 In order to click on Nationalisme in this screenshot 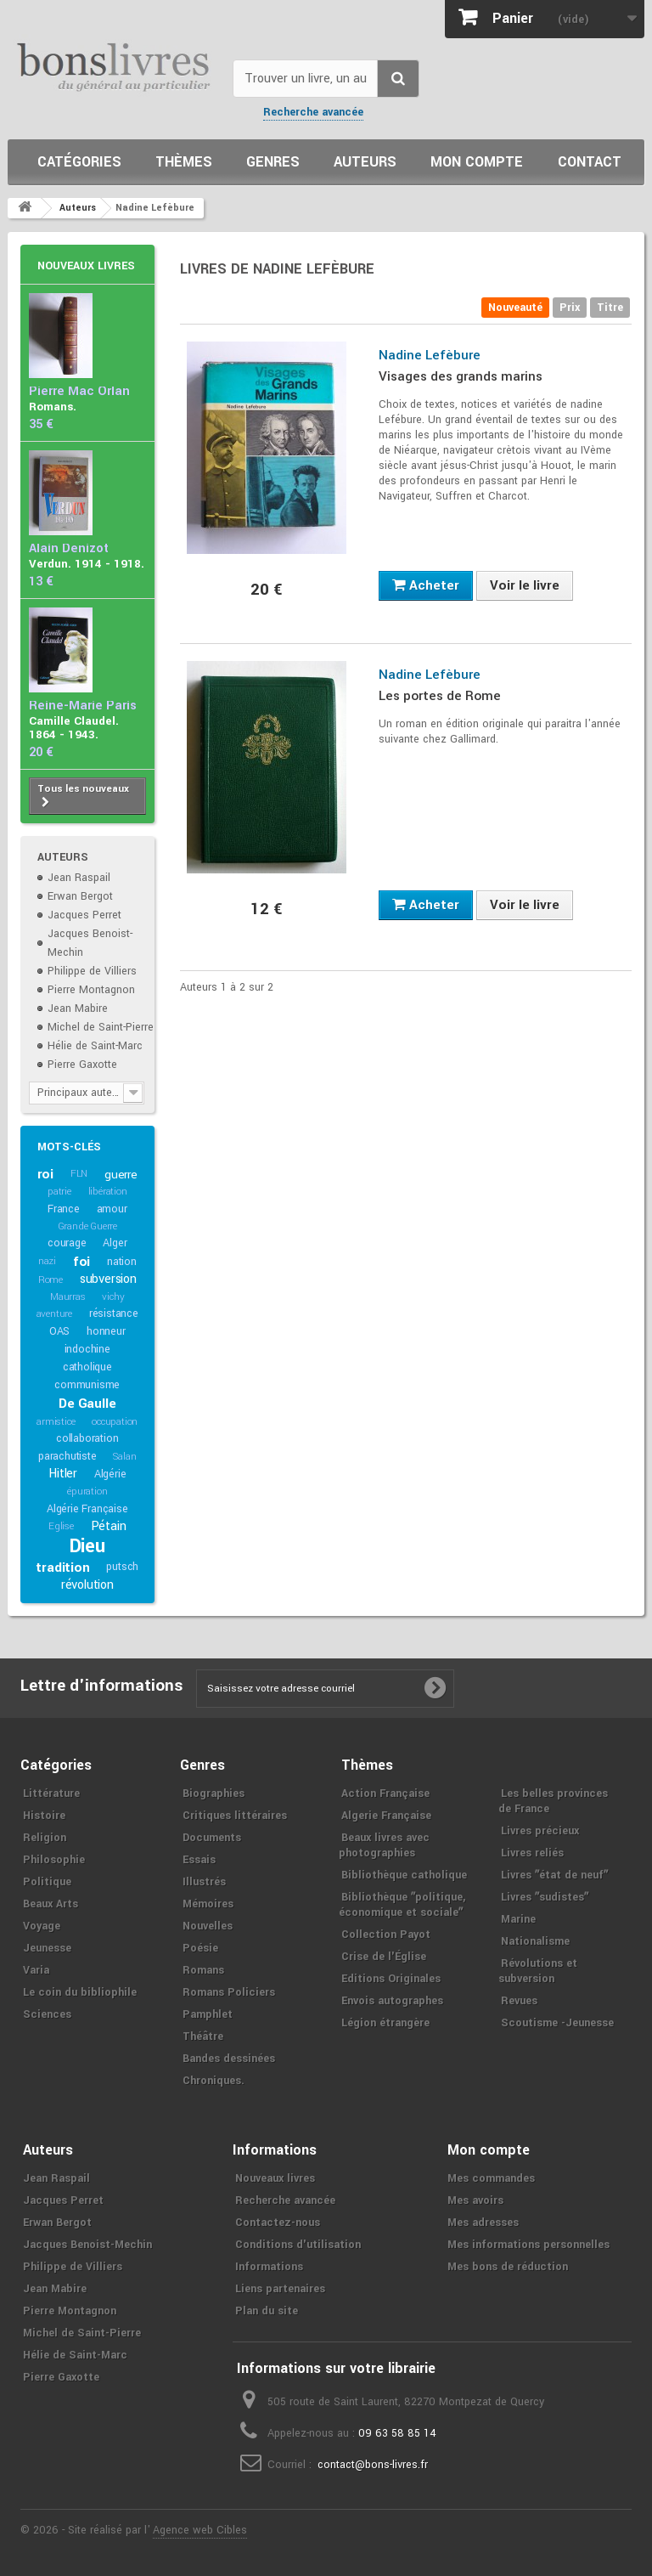, I will do `click(535, 1941)`.